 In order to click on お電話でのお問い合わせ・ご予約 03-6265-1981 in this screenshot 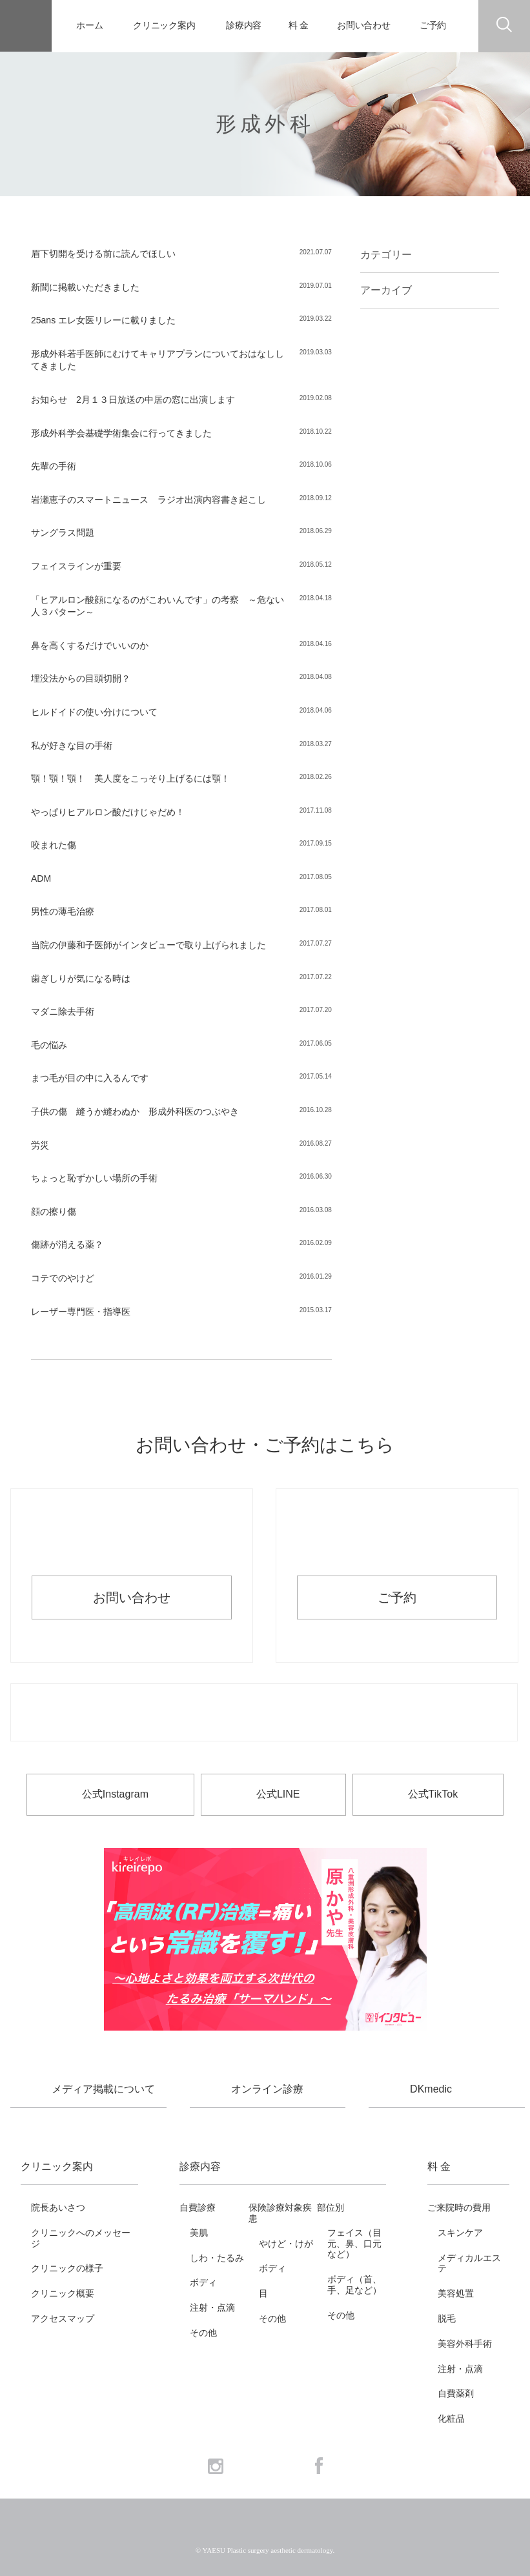, I will do `click(264, 1713)`.